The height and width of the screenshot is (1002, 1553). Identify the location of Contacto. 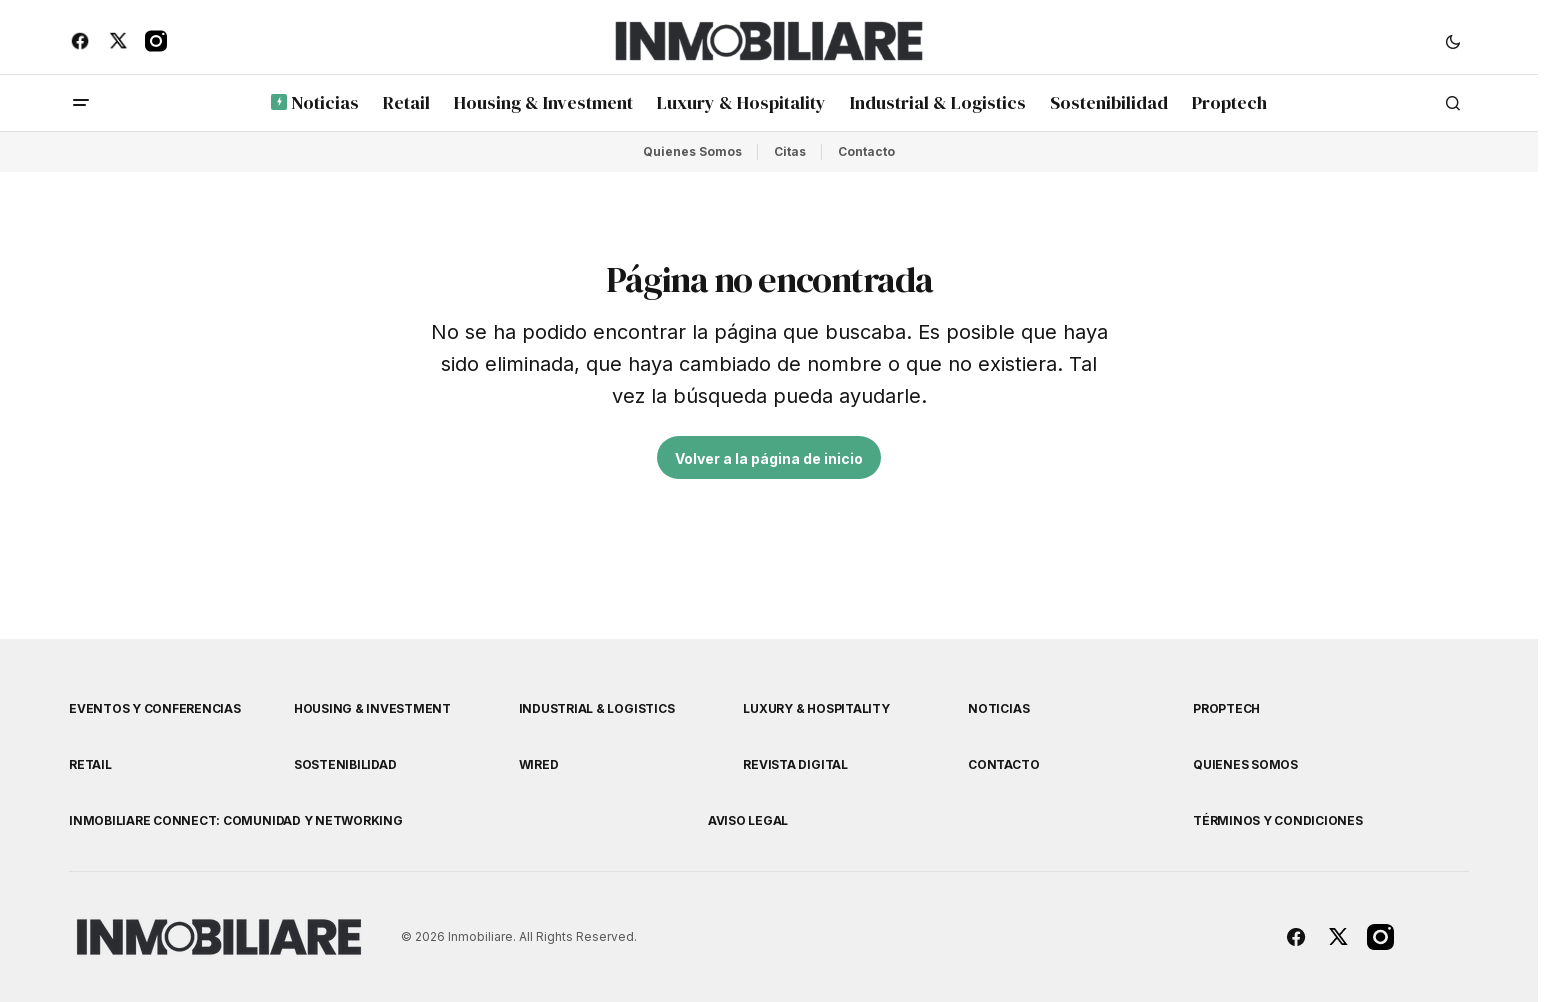
(866, 151).